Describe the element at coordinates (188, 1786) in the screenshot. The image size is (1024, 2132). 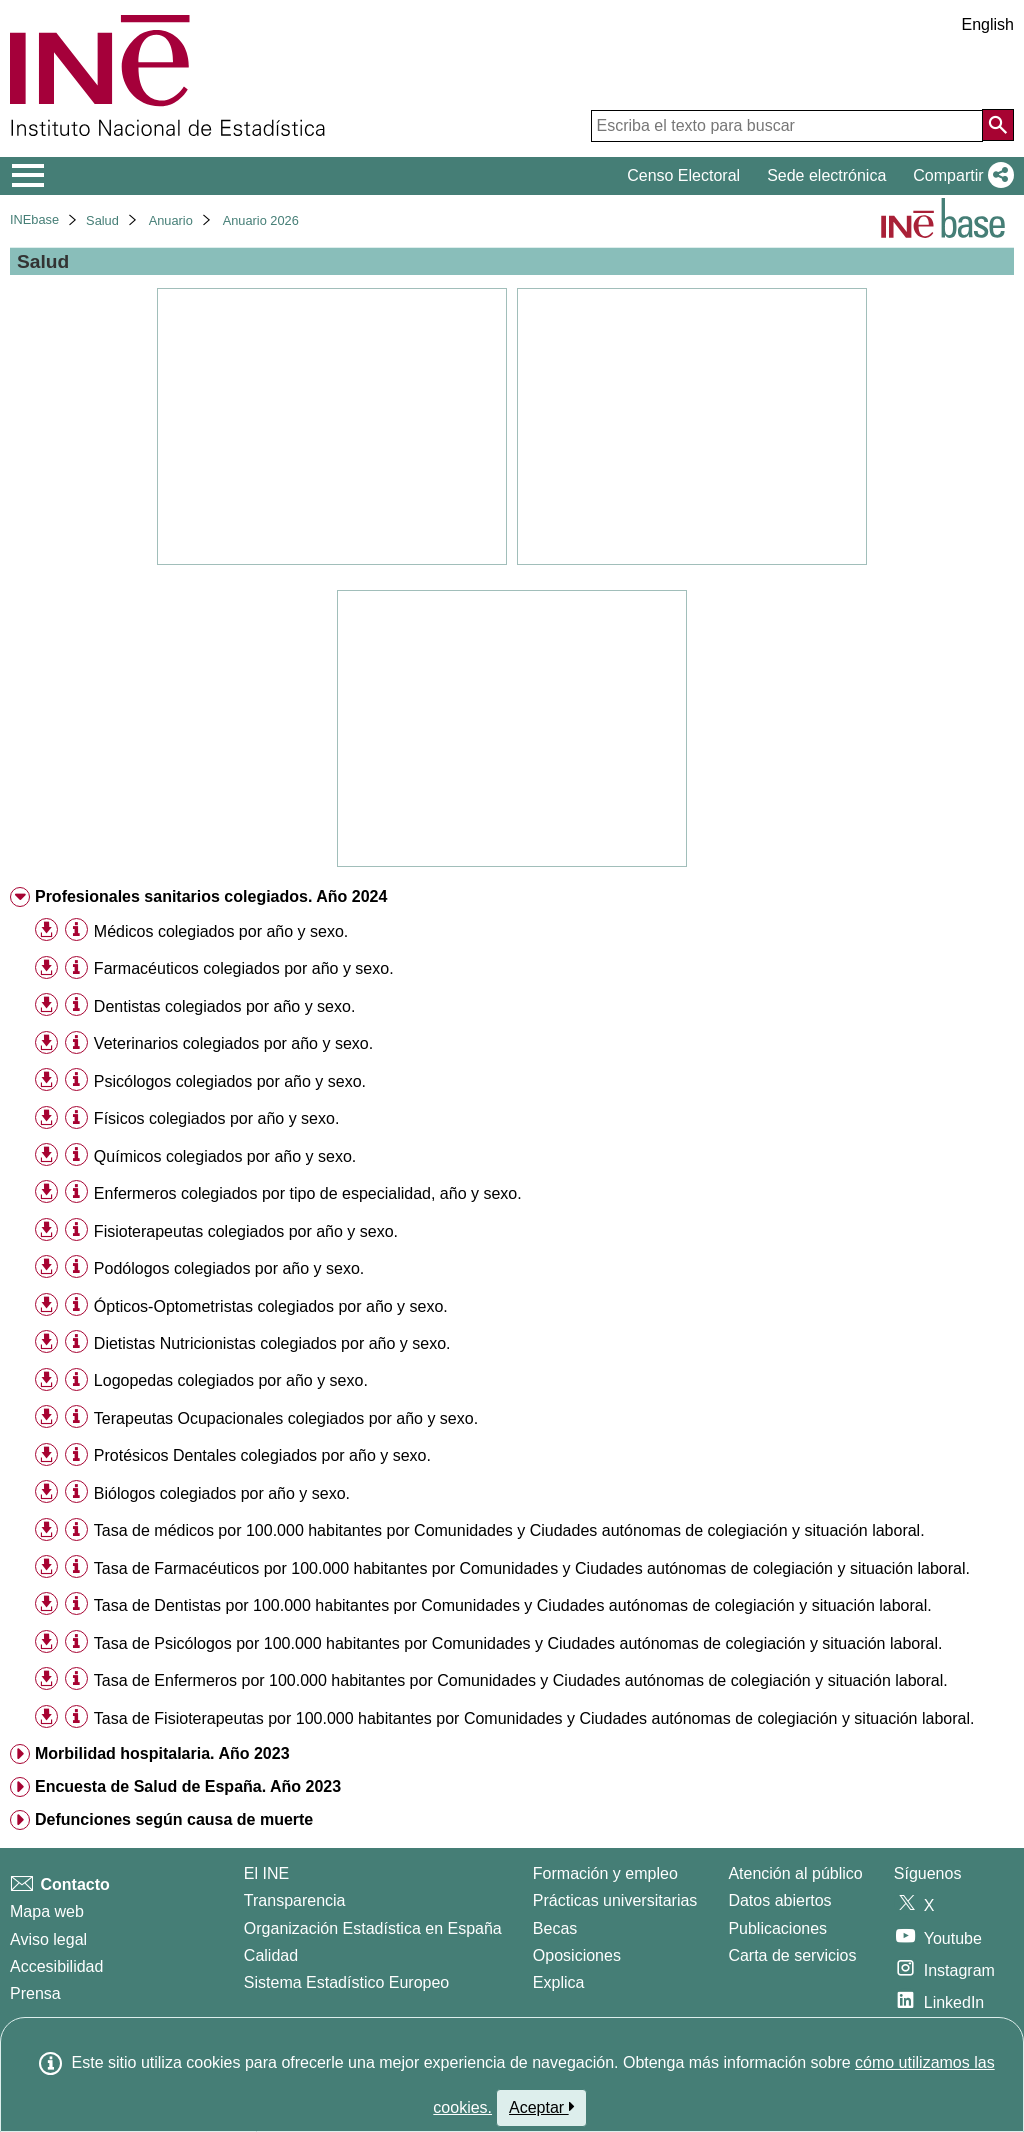
I see `Encuesta de Salud de España. Año 2023 [treeitem]` at that location.